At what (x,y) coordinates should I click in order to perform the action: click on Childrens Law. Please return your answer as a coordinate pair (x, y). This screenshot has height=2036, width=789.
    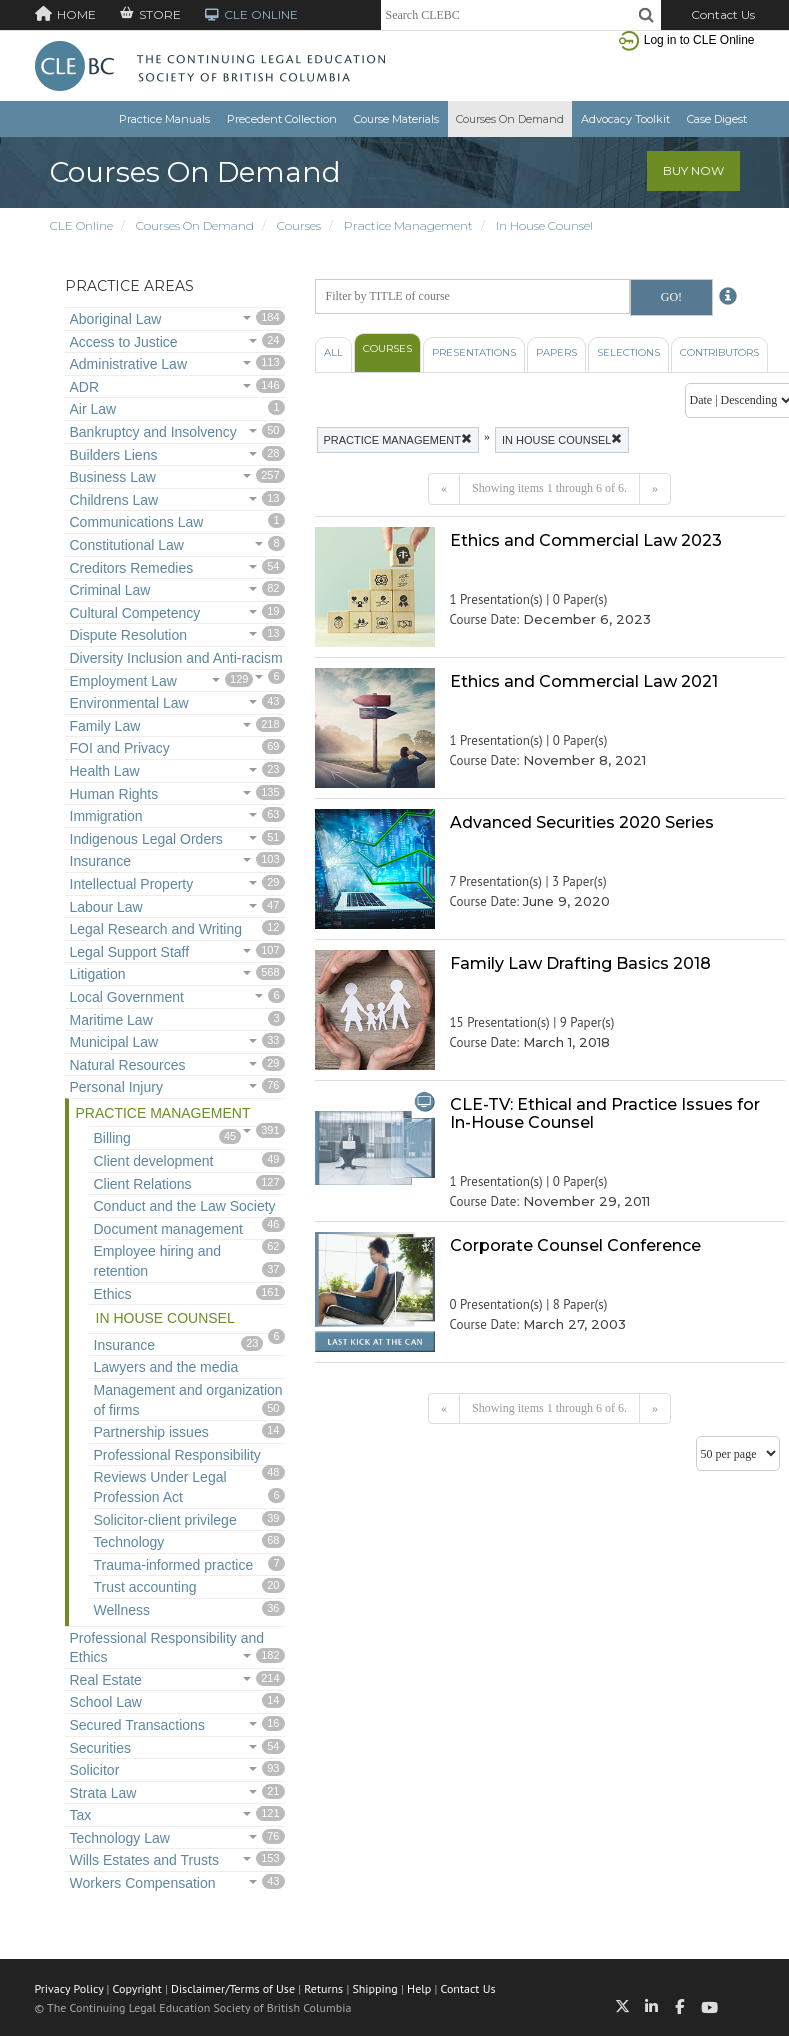
    Looking at the image, I should click on (114, 500).